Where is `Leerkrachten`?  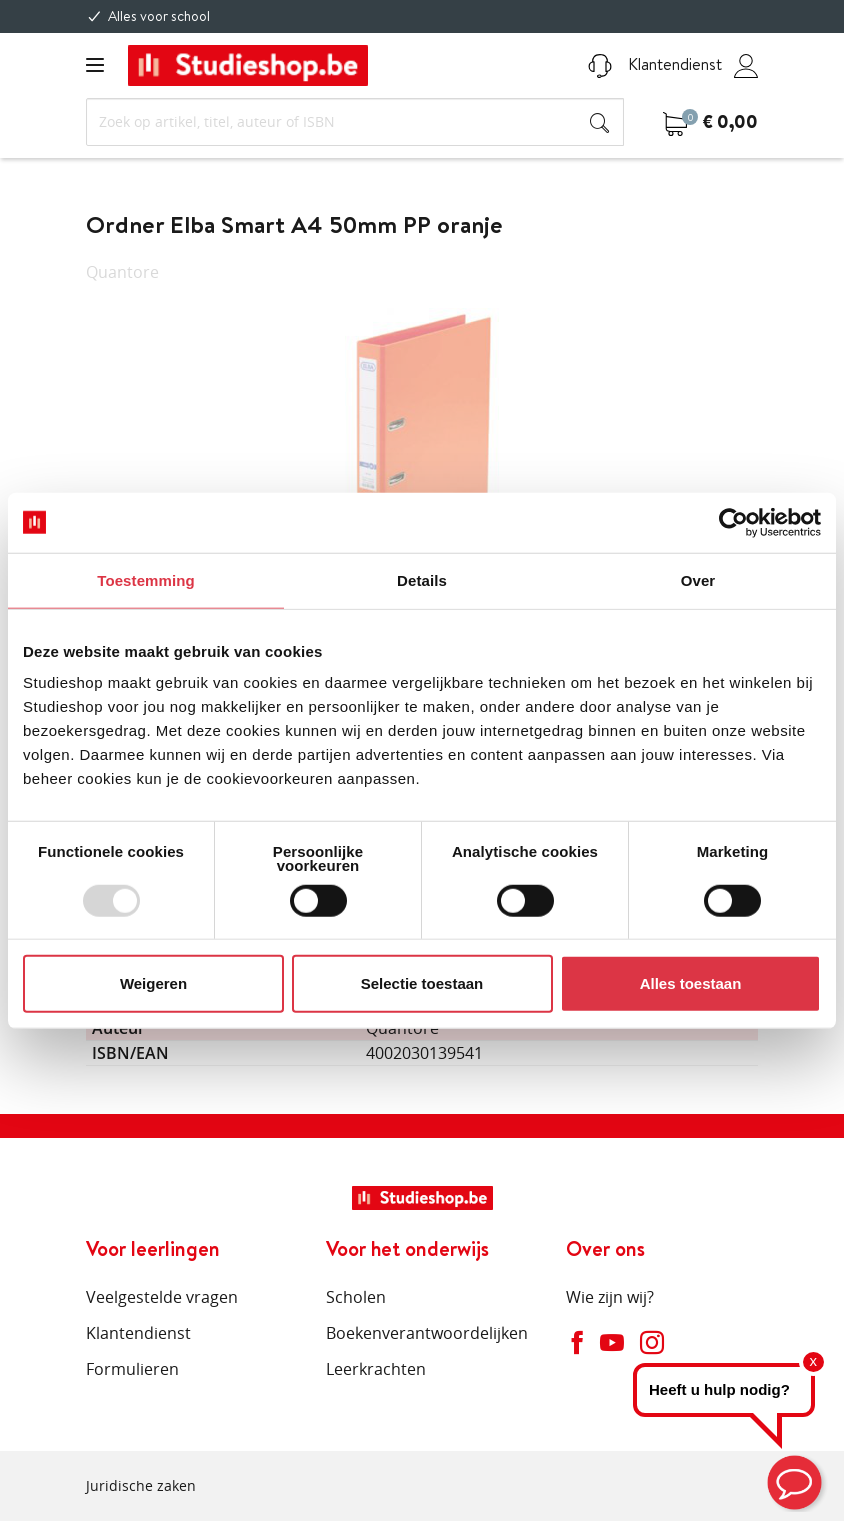 Leerkrachten is located at coordinates (376, 1369).